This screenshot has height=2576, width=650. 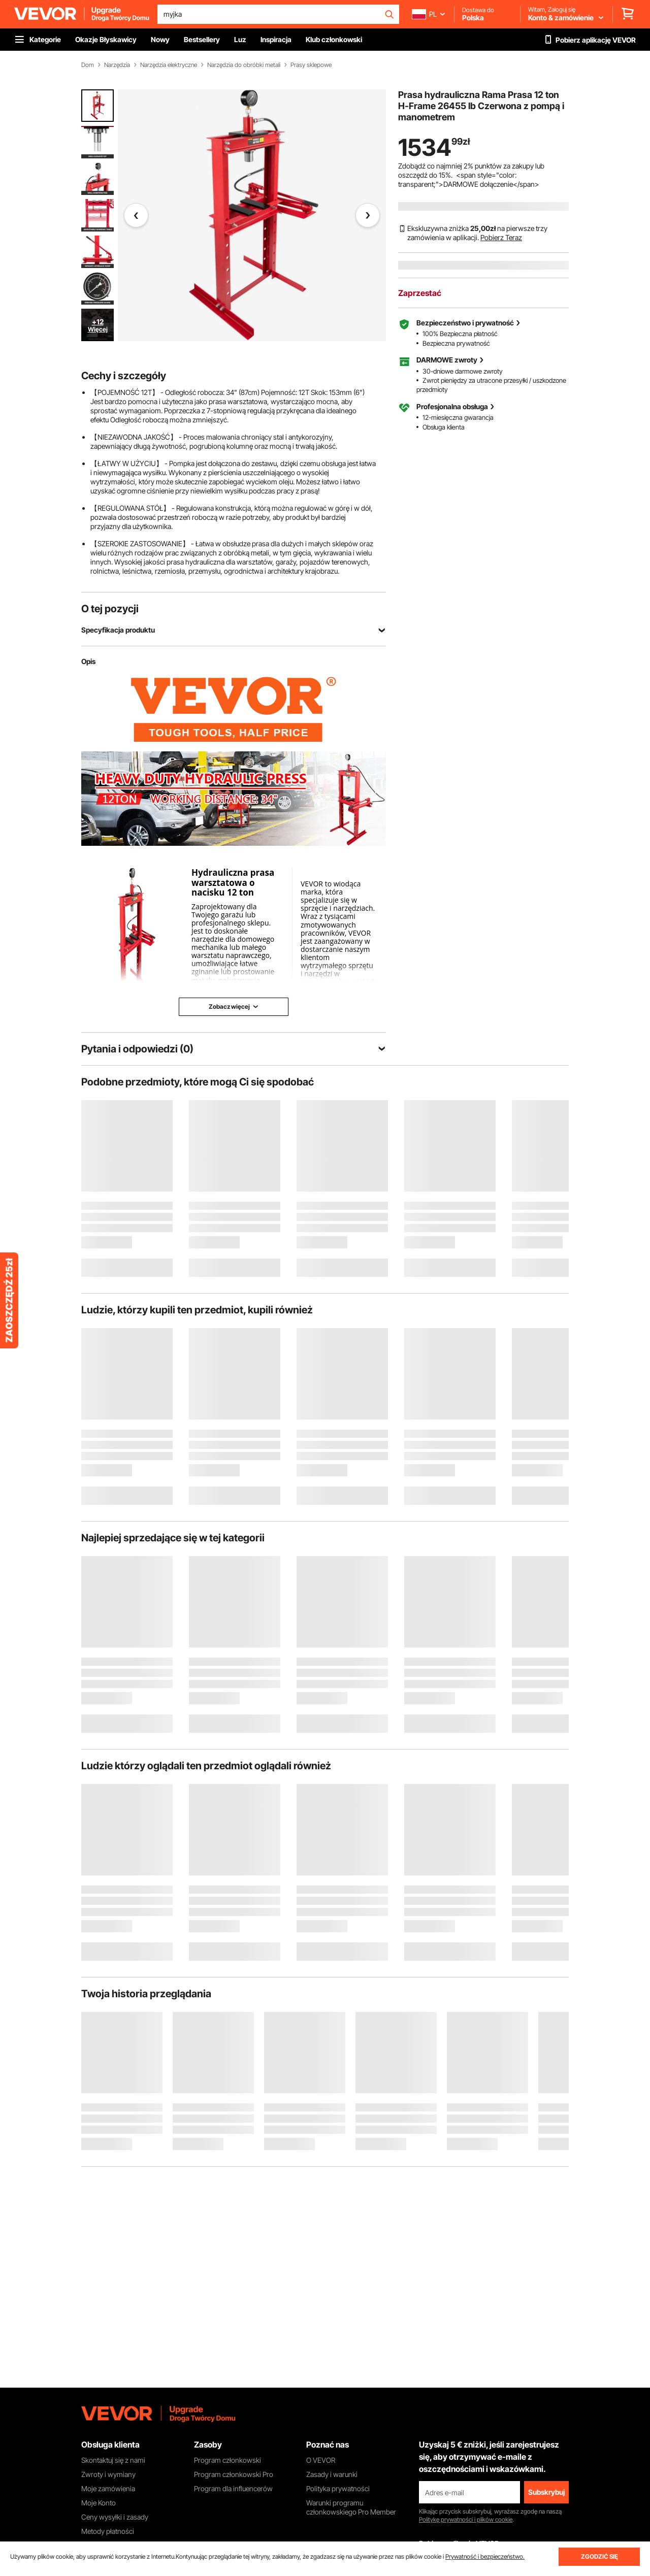 What do you see at coordinates (338, 2488) in the screenshot?
I see `Polityka prywatności` at bounding box center [338, 2488].